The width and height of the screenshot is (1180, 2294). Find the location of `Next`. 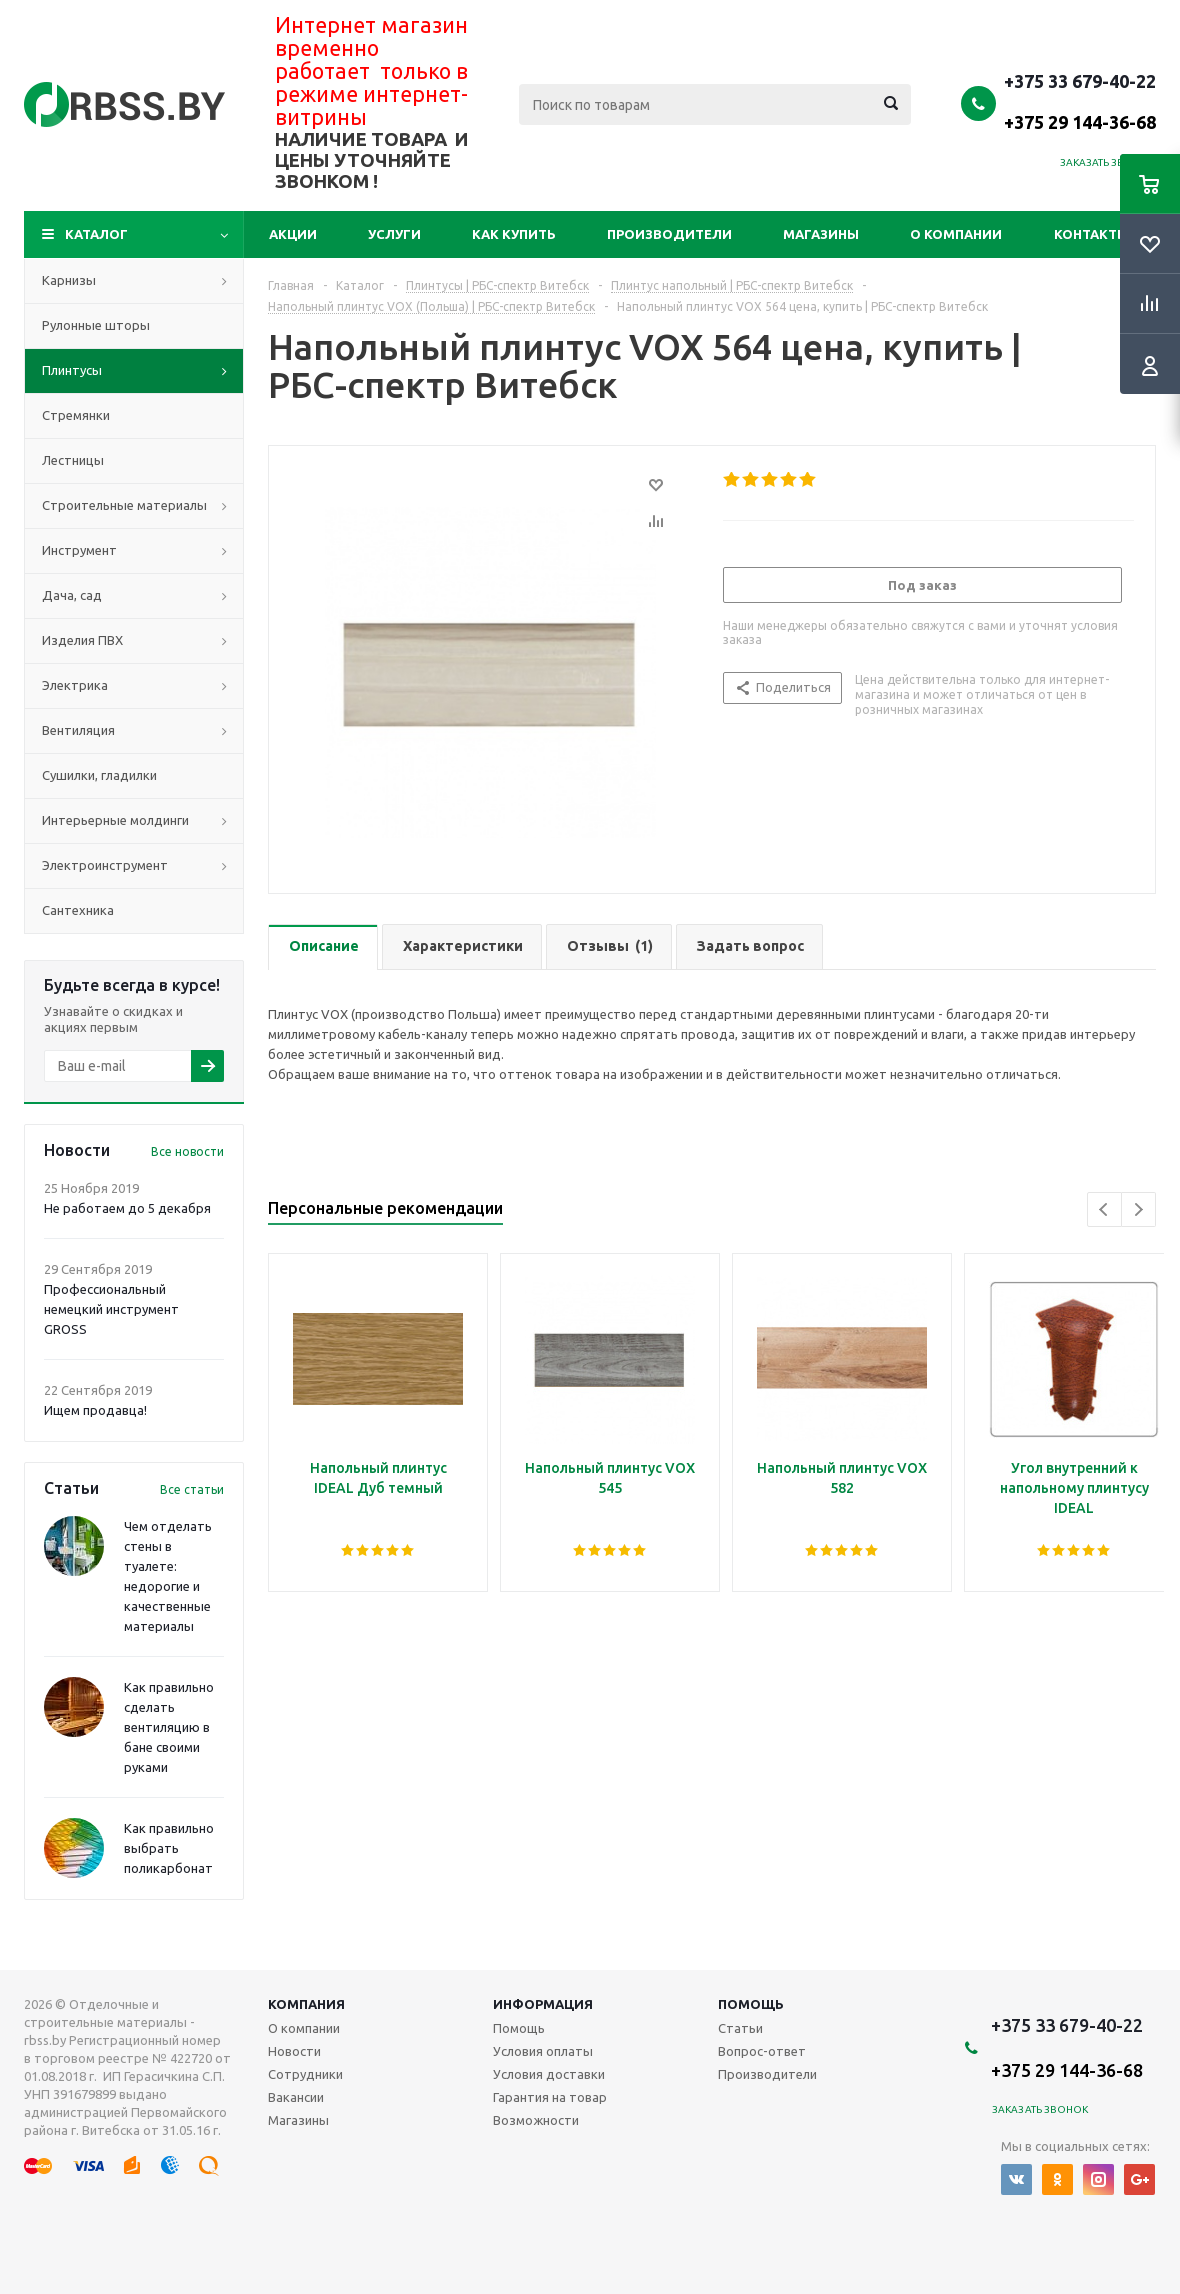

Next is located at coordinates (1138, 1209).